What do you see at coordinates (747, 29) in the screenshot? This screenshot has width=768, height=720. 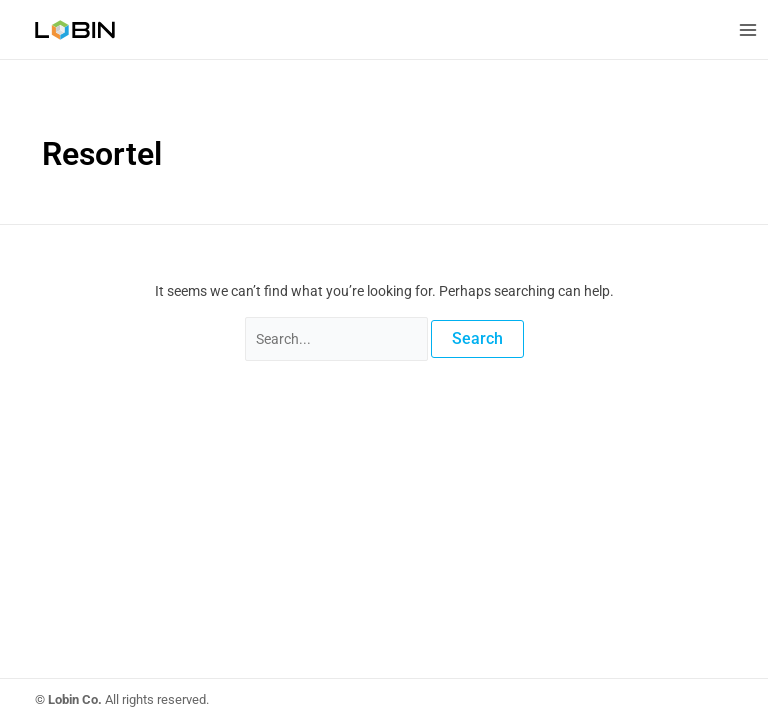 I see `[Main menu toggle]` at bounding box center [747, 29].